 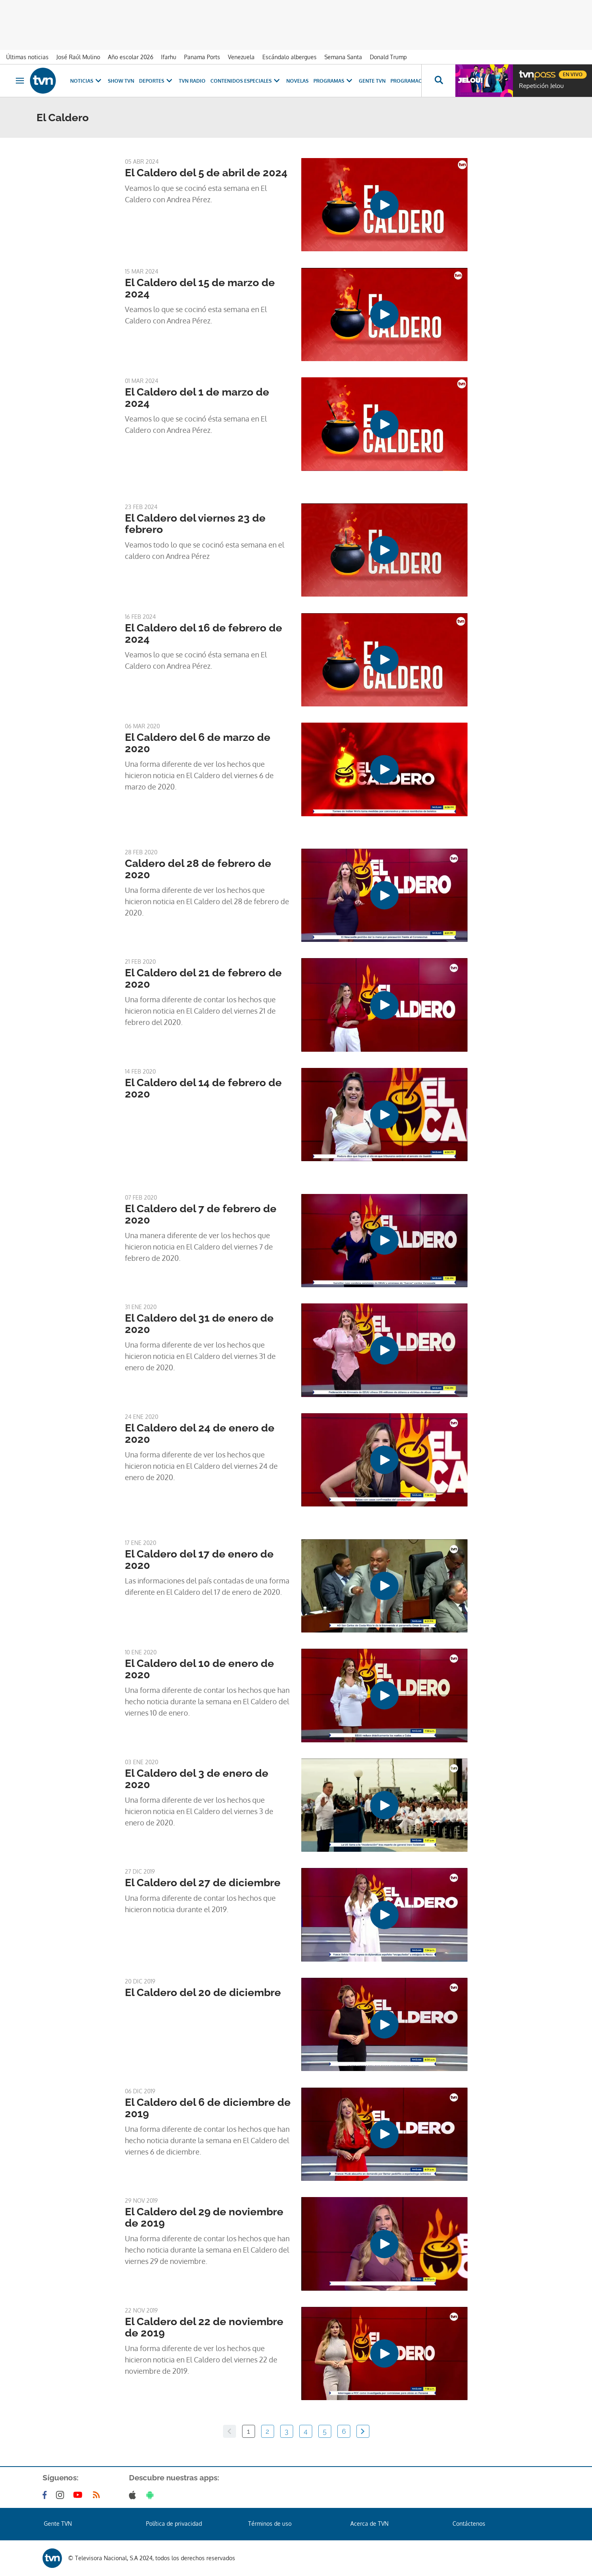 I want to click on Escándalo albergues, so click(x=289, y=56).